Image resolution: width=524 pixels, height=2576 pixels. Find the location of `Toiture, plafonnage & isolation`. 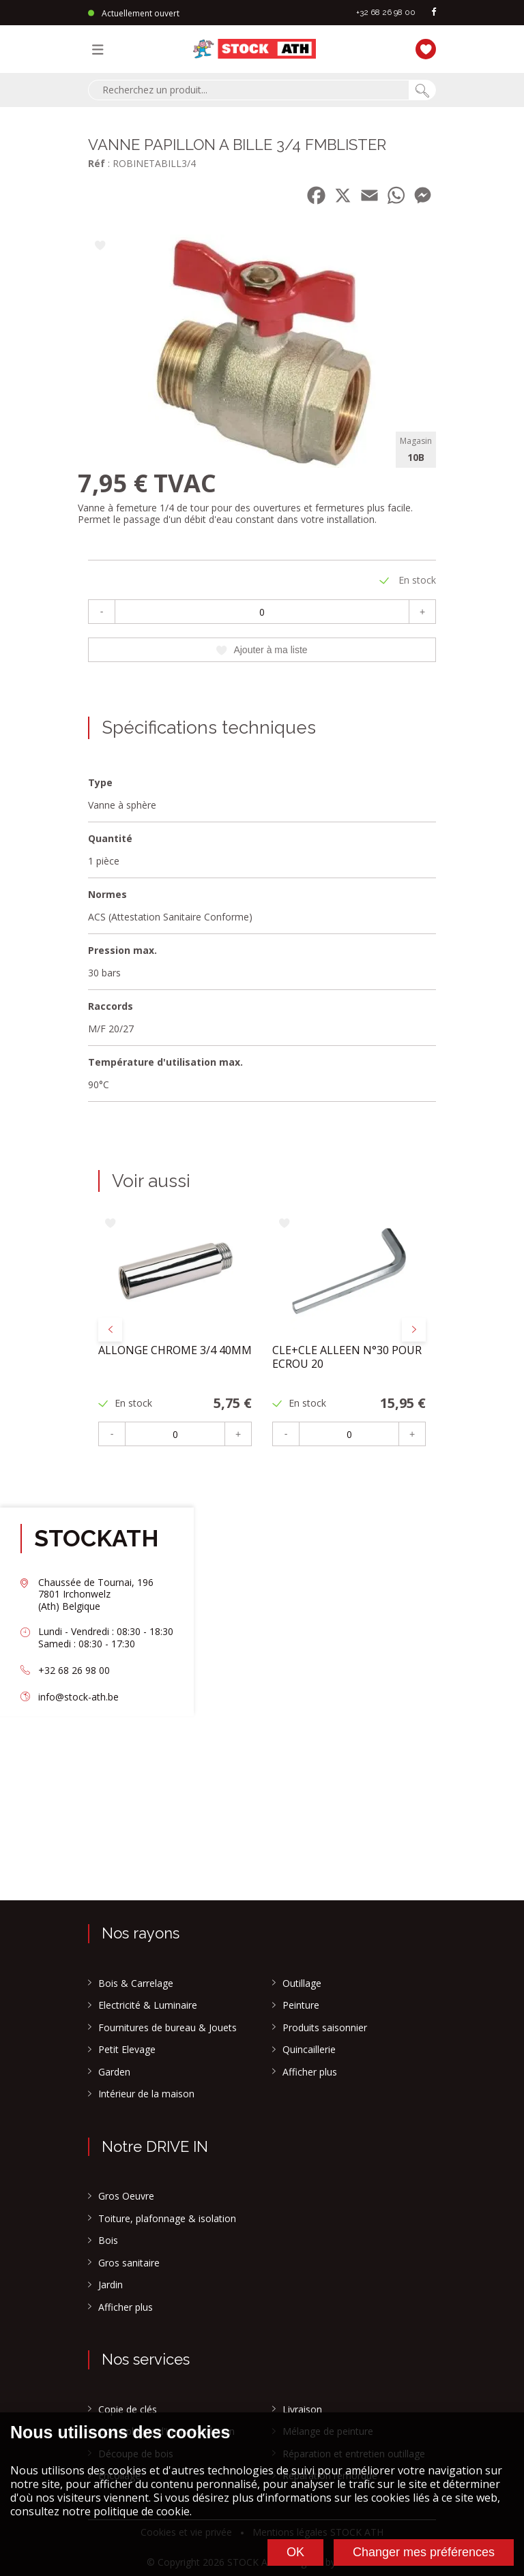

Toiture, plafonnage & isolation is located at coordinates (167, 2219).